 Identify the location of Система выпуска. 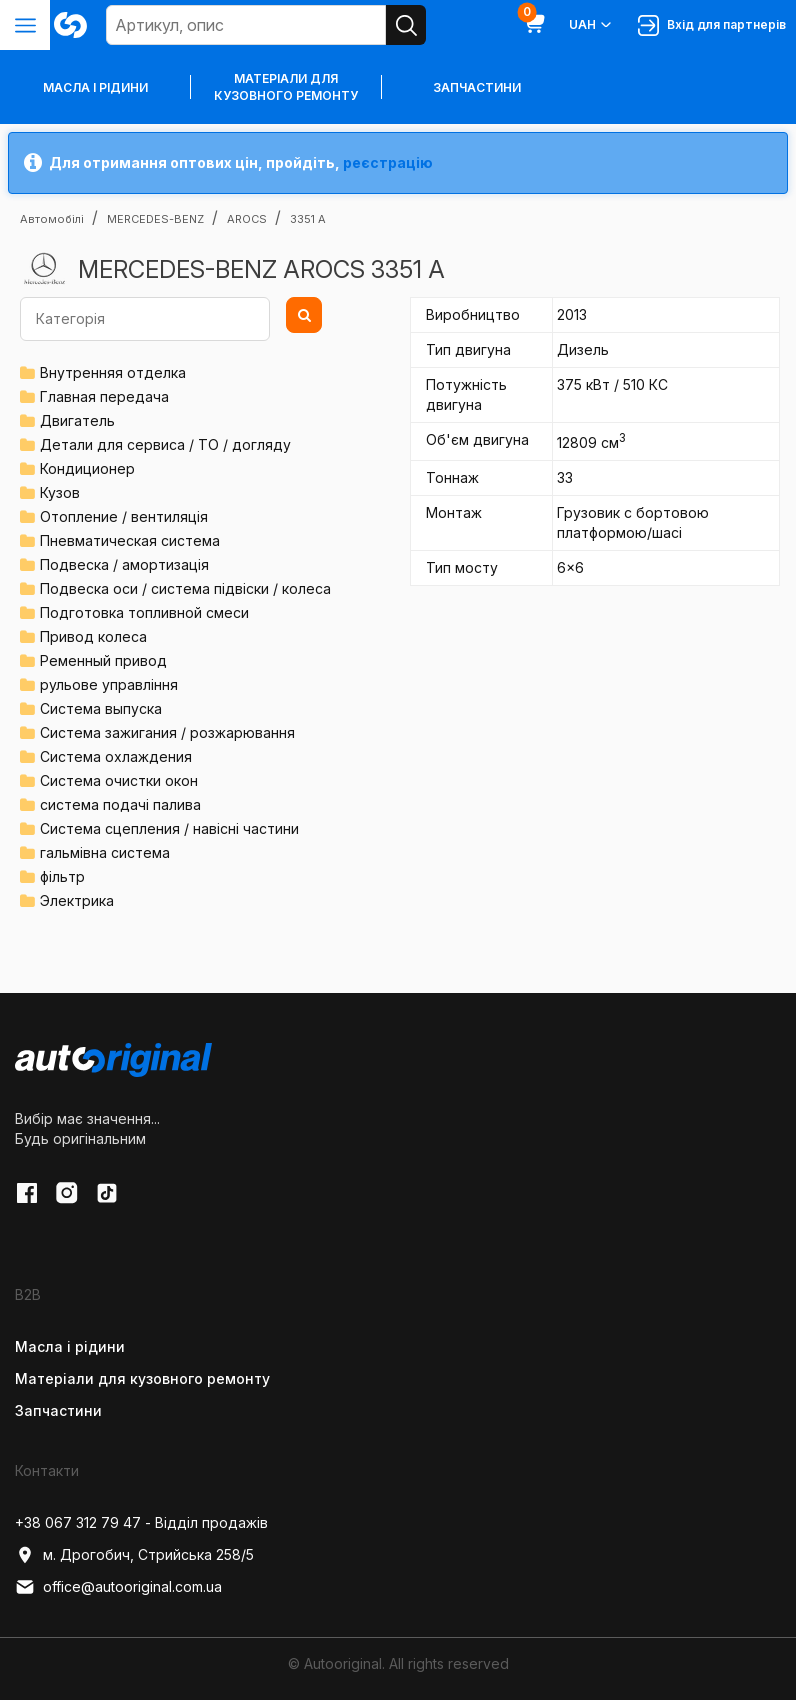
(101, 708).